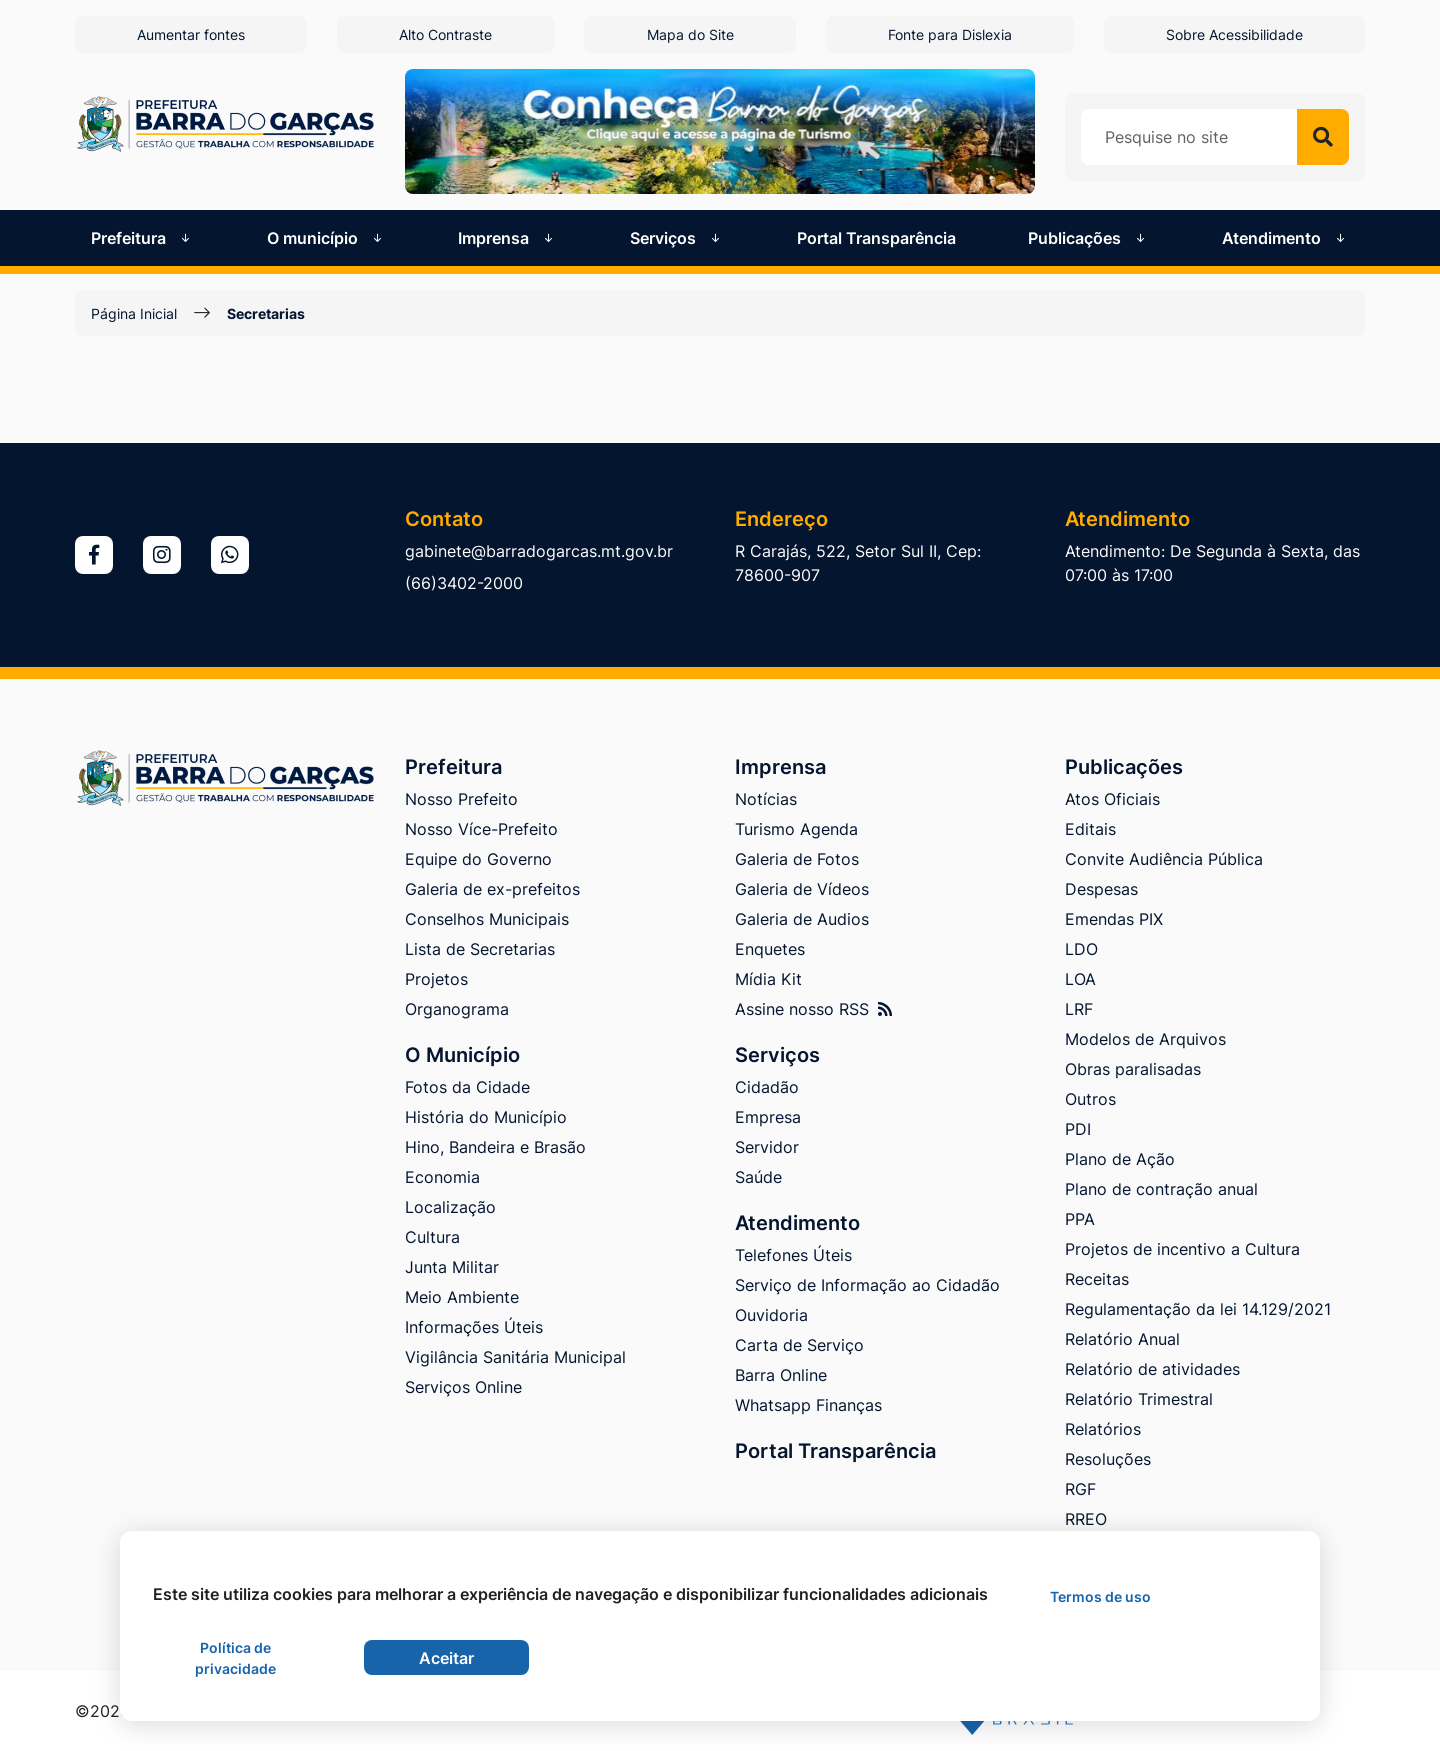  Describe the element at coordinates (1161, 1189) in the screenshot. I see `Plano de contração anual` at that location.